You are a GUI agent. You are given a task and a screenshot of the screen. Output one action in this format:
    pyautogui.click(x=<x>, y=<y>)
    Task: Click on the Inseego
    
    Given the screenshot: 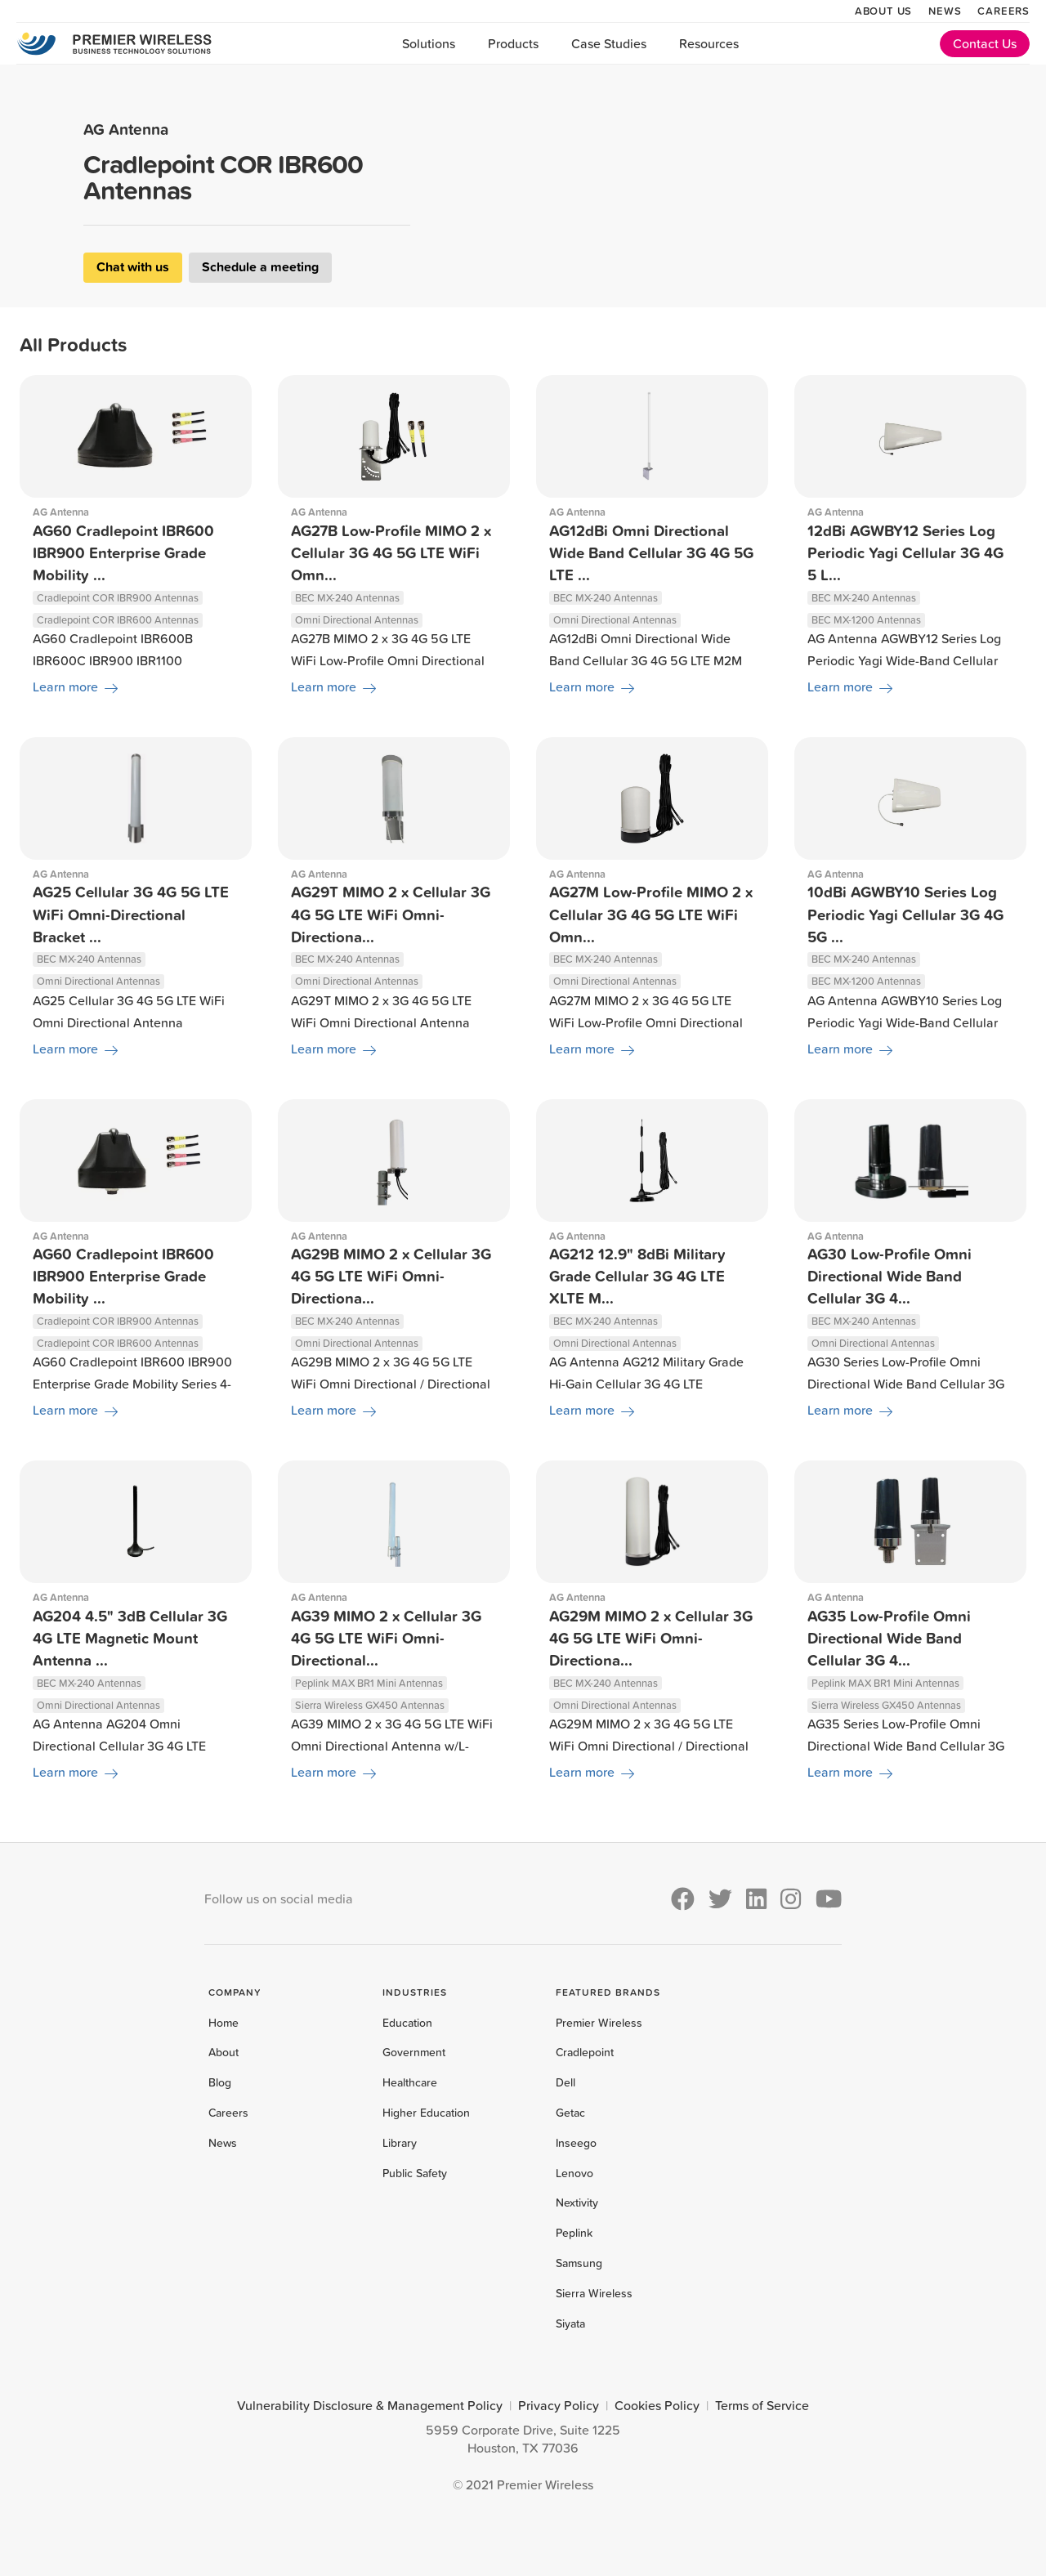 What is the action you would take?
    pyautogui.click(x=576, y=2143)
    